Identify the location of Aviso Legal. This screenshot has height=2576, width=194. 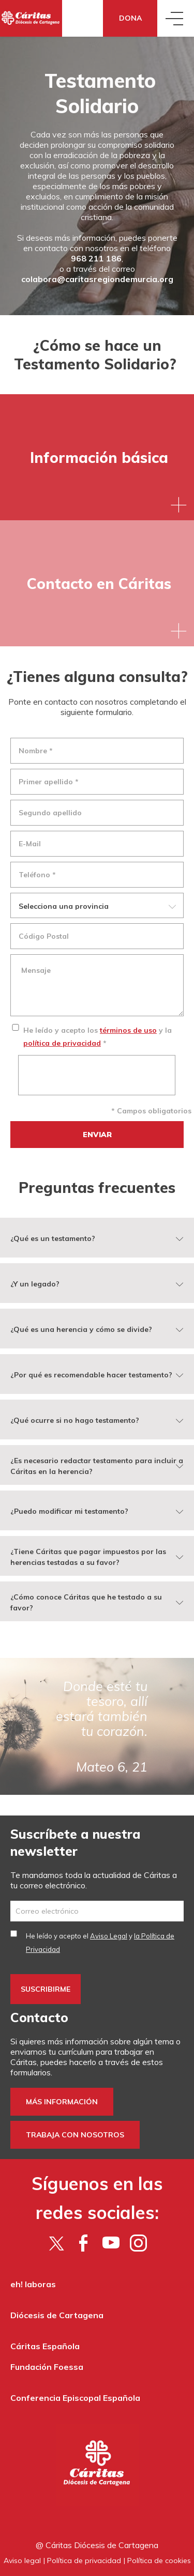
(108, 1936).